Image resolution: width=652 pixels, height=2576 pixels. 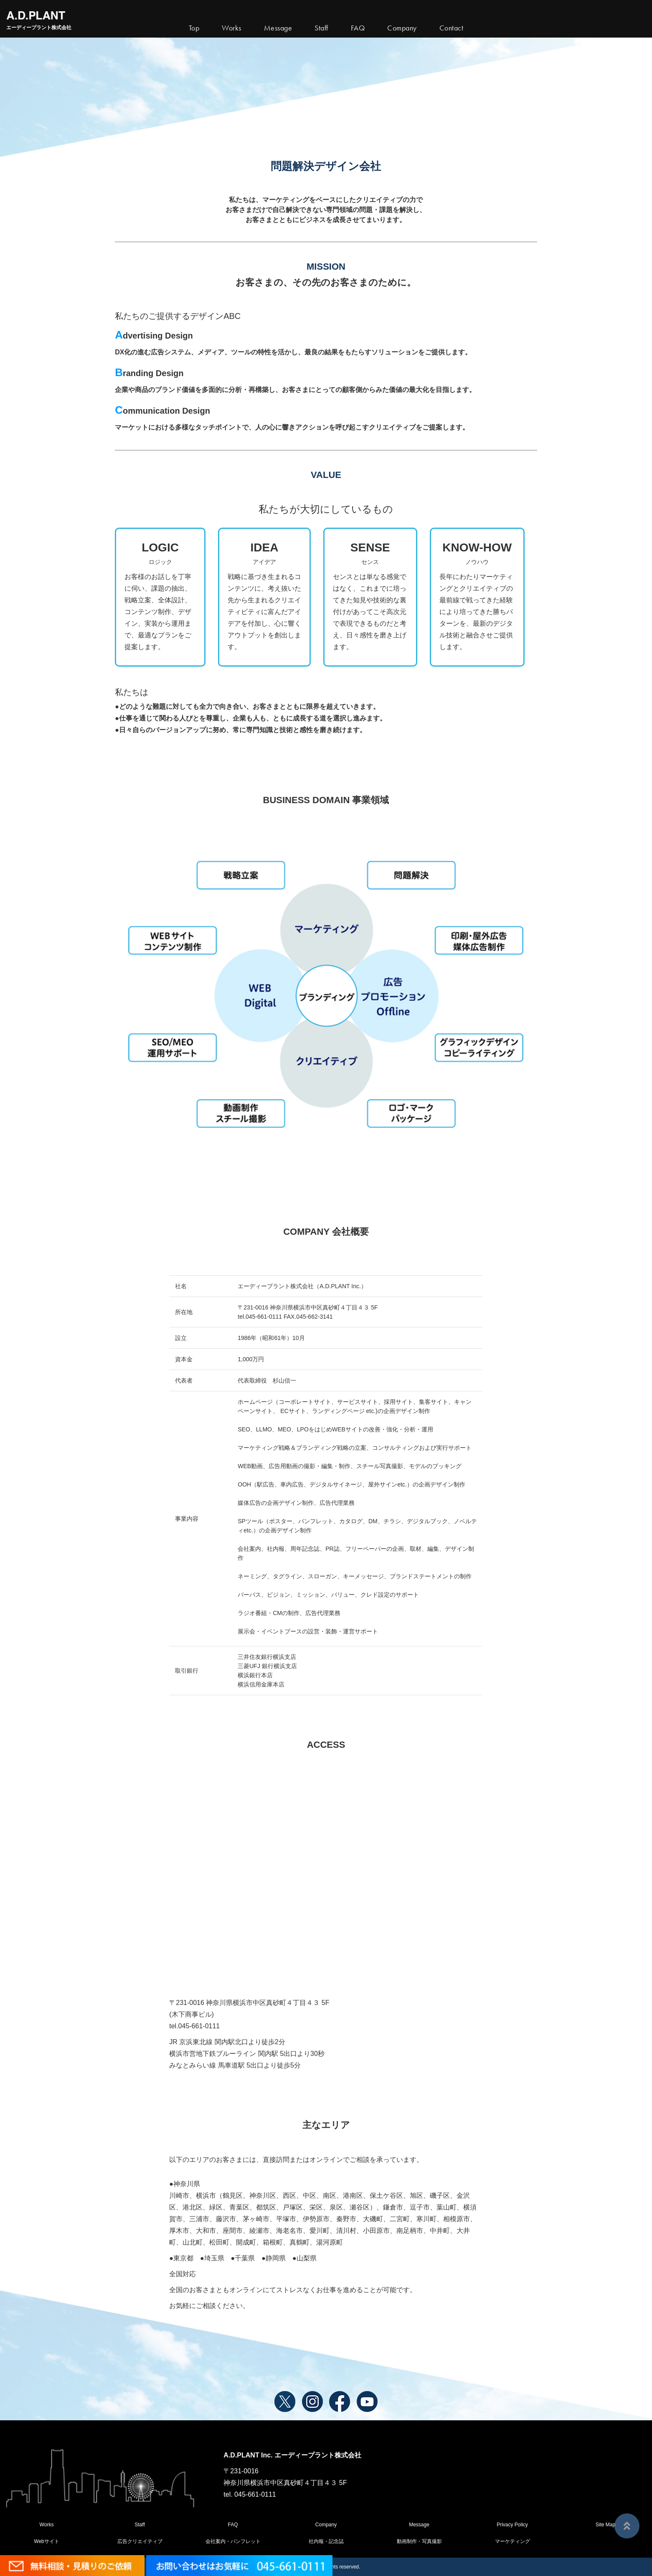 What do you see at coordinates (46, 2541) in the screenshot?
I see `Webサイト` at bounding box center [46, 2541].